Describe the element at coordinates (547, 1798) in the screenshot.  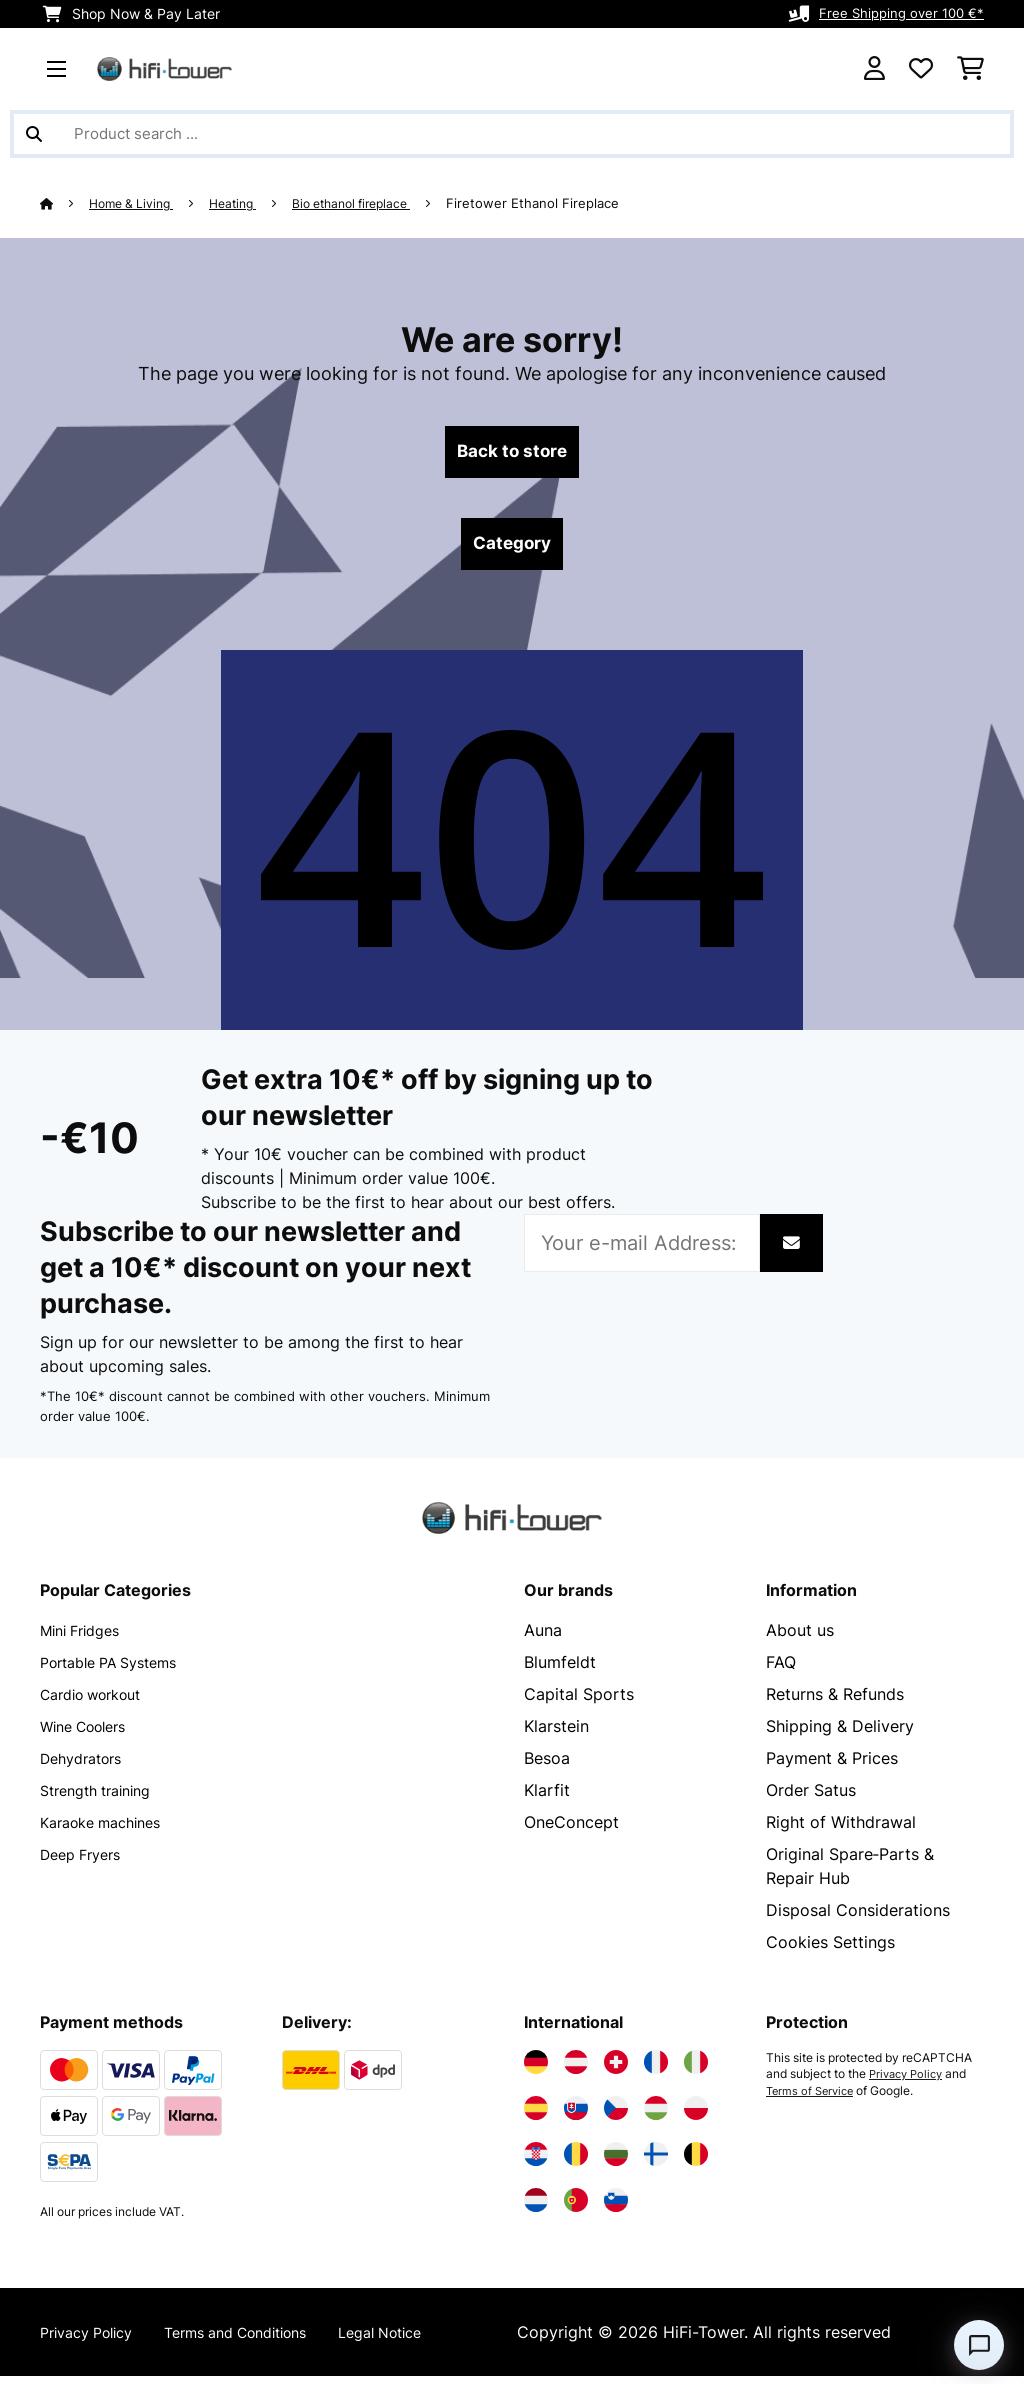
I see `Klarfit` at that location.